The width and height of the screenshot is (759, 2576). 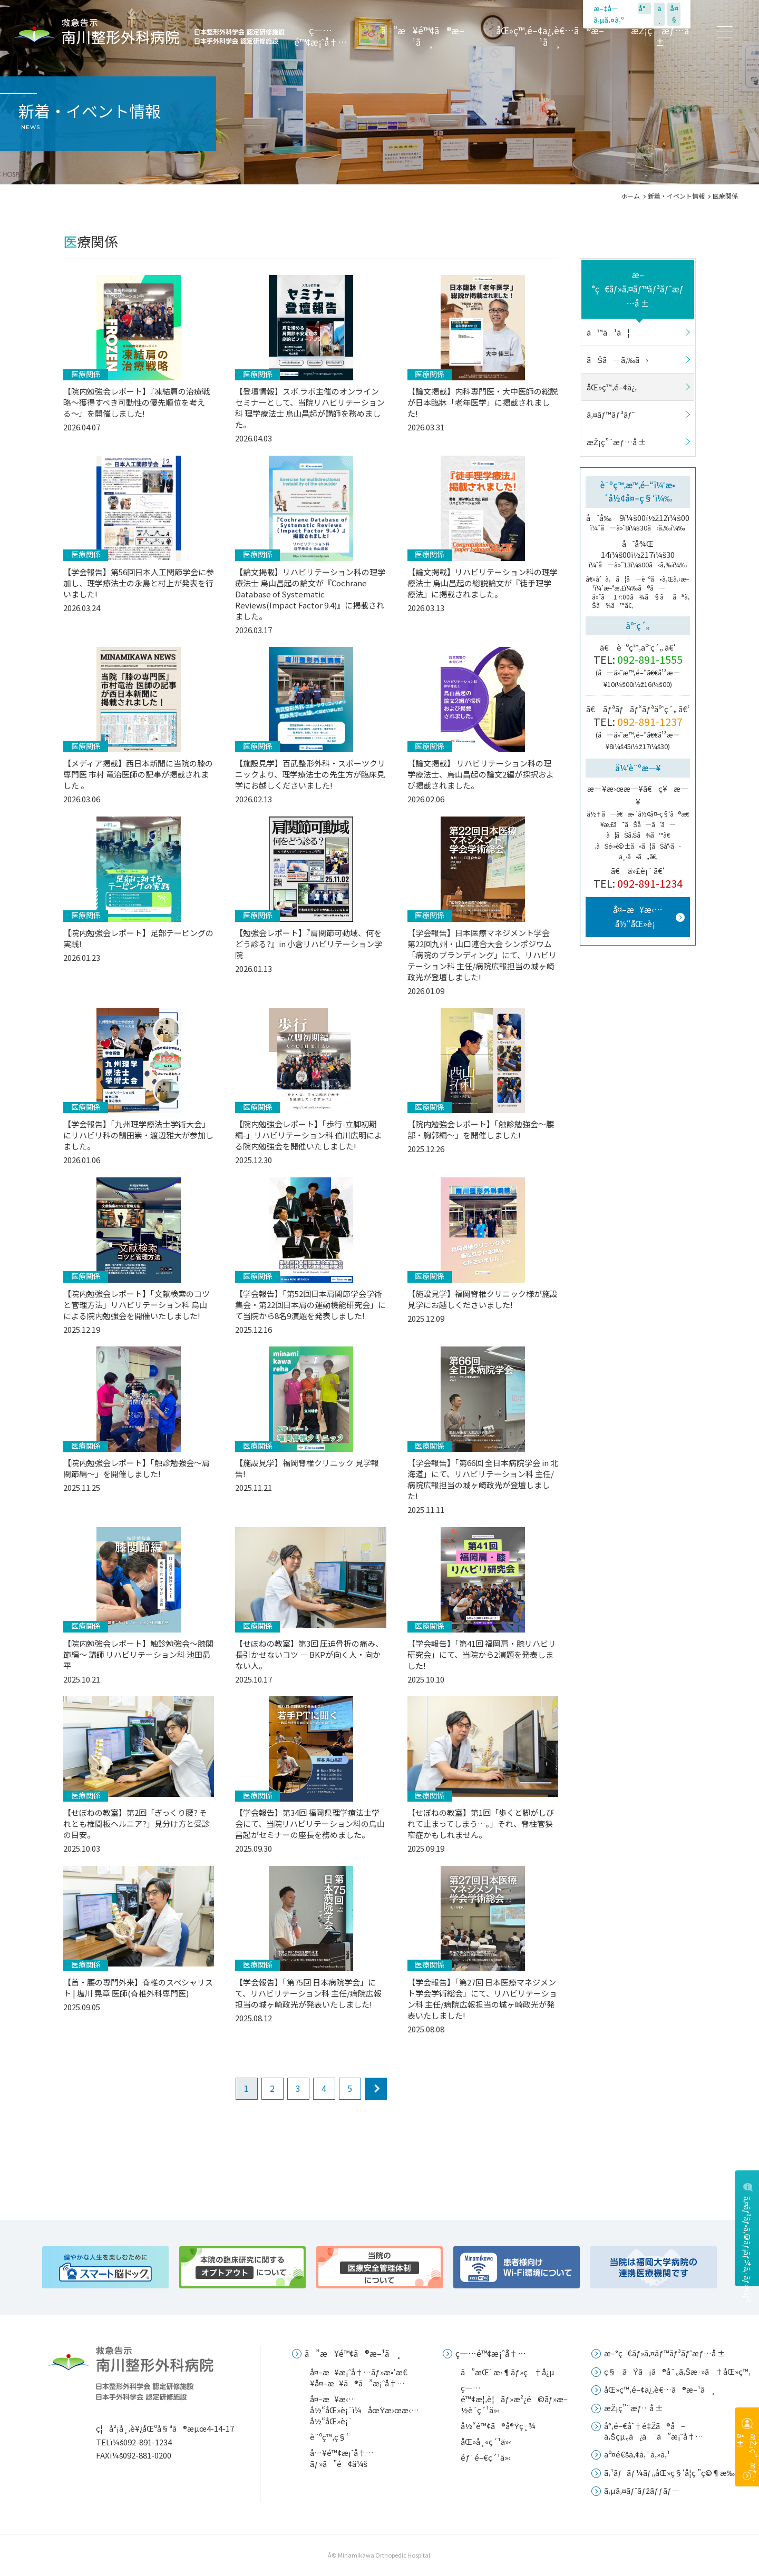 I want to click on ã‚¹ãƒãƒ¼ãƒ„åŒ»ç§‘å­¦ç ”ç©¶æ‰€, so click(x=671, y=2472).